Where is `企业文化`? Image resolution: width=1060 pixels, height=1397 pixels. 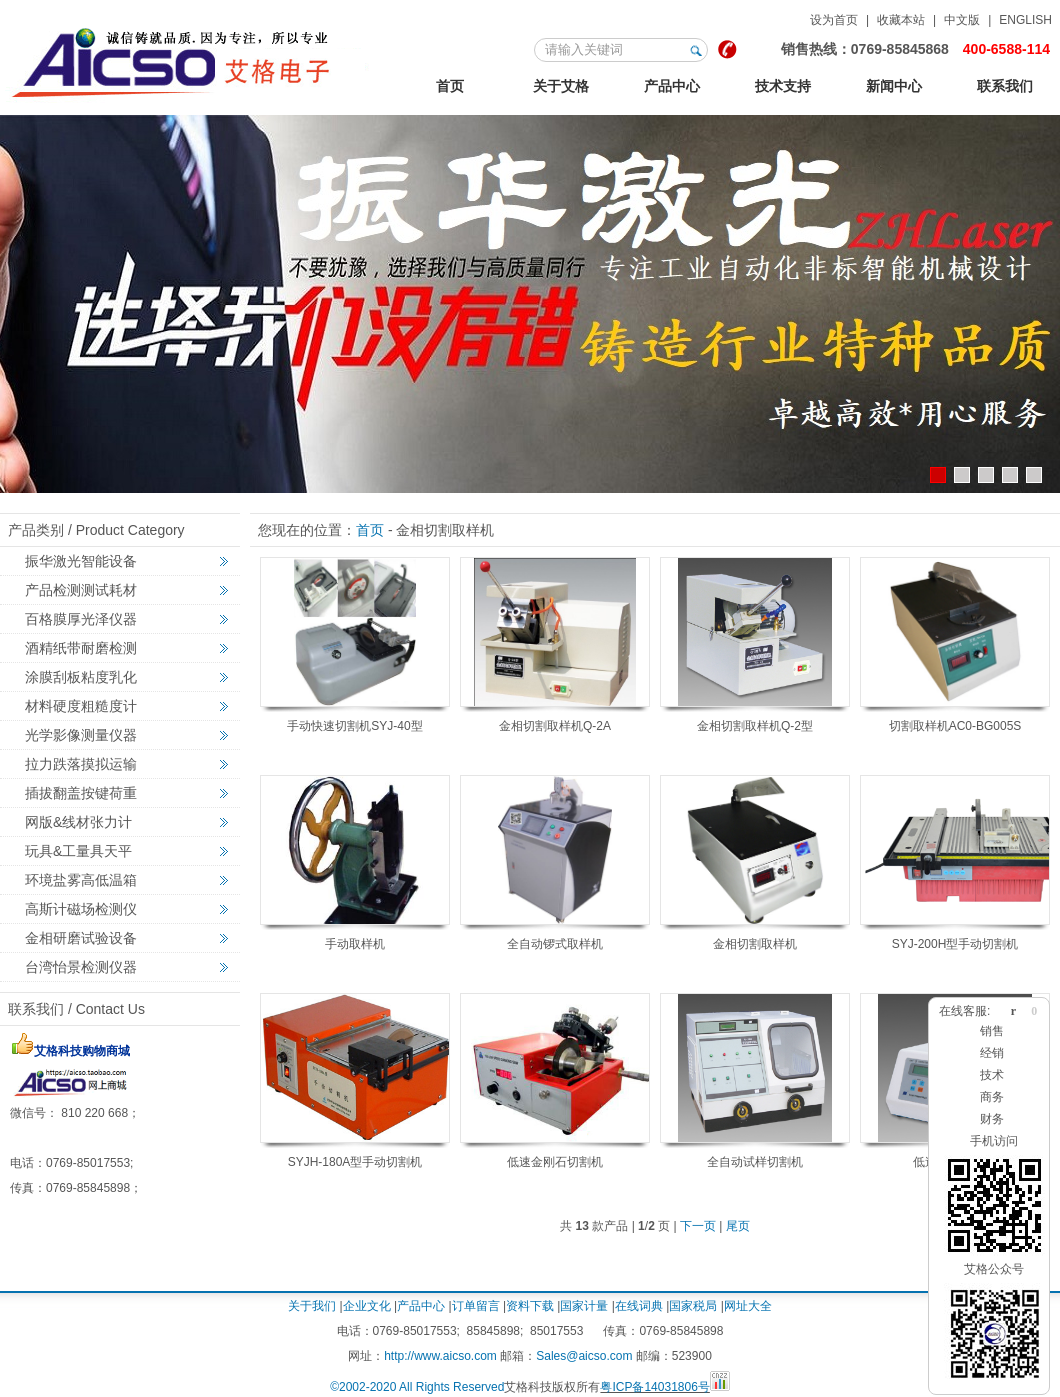 企业文化 is located at coordinates (367, 1306).